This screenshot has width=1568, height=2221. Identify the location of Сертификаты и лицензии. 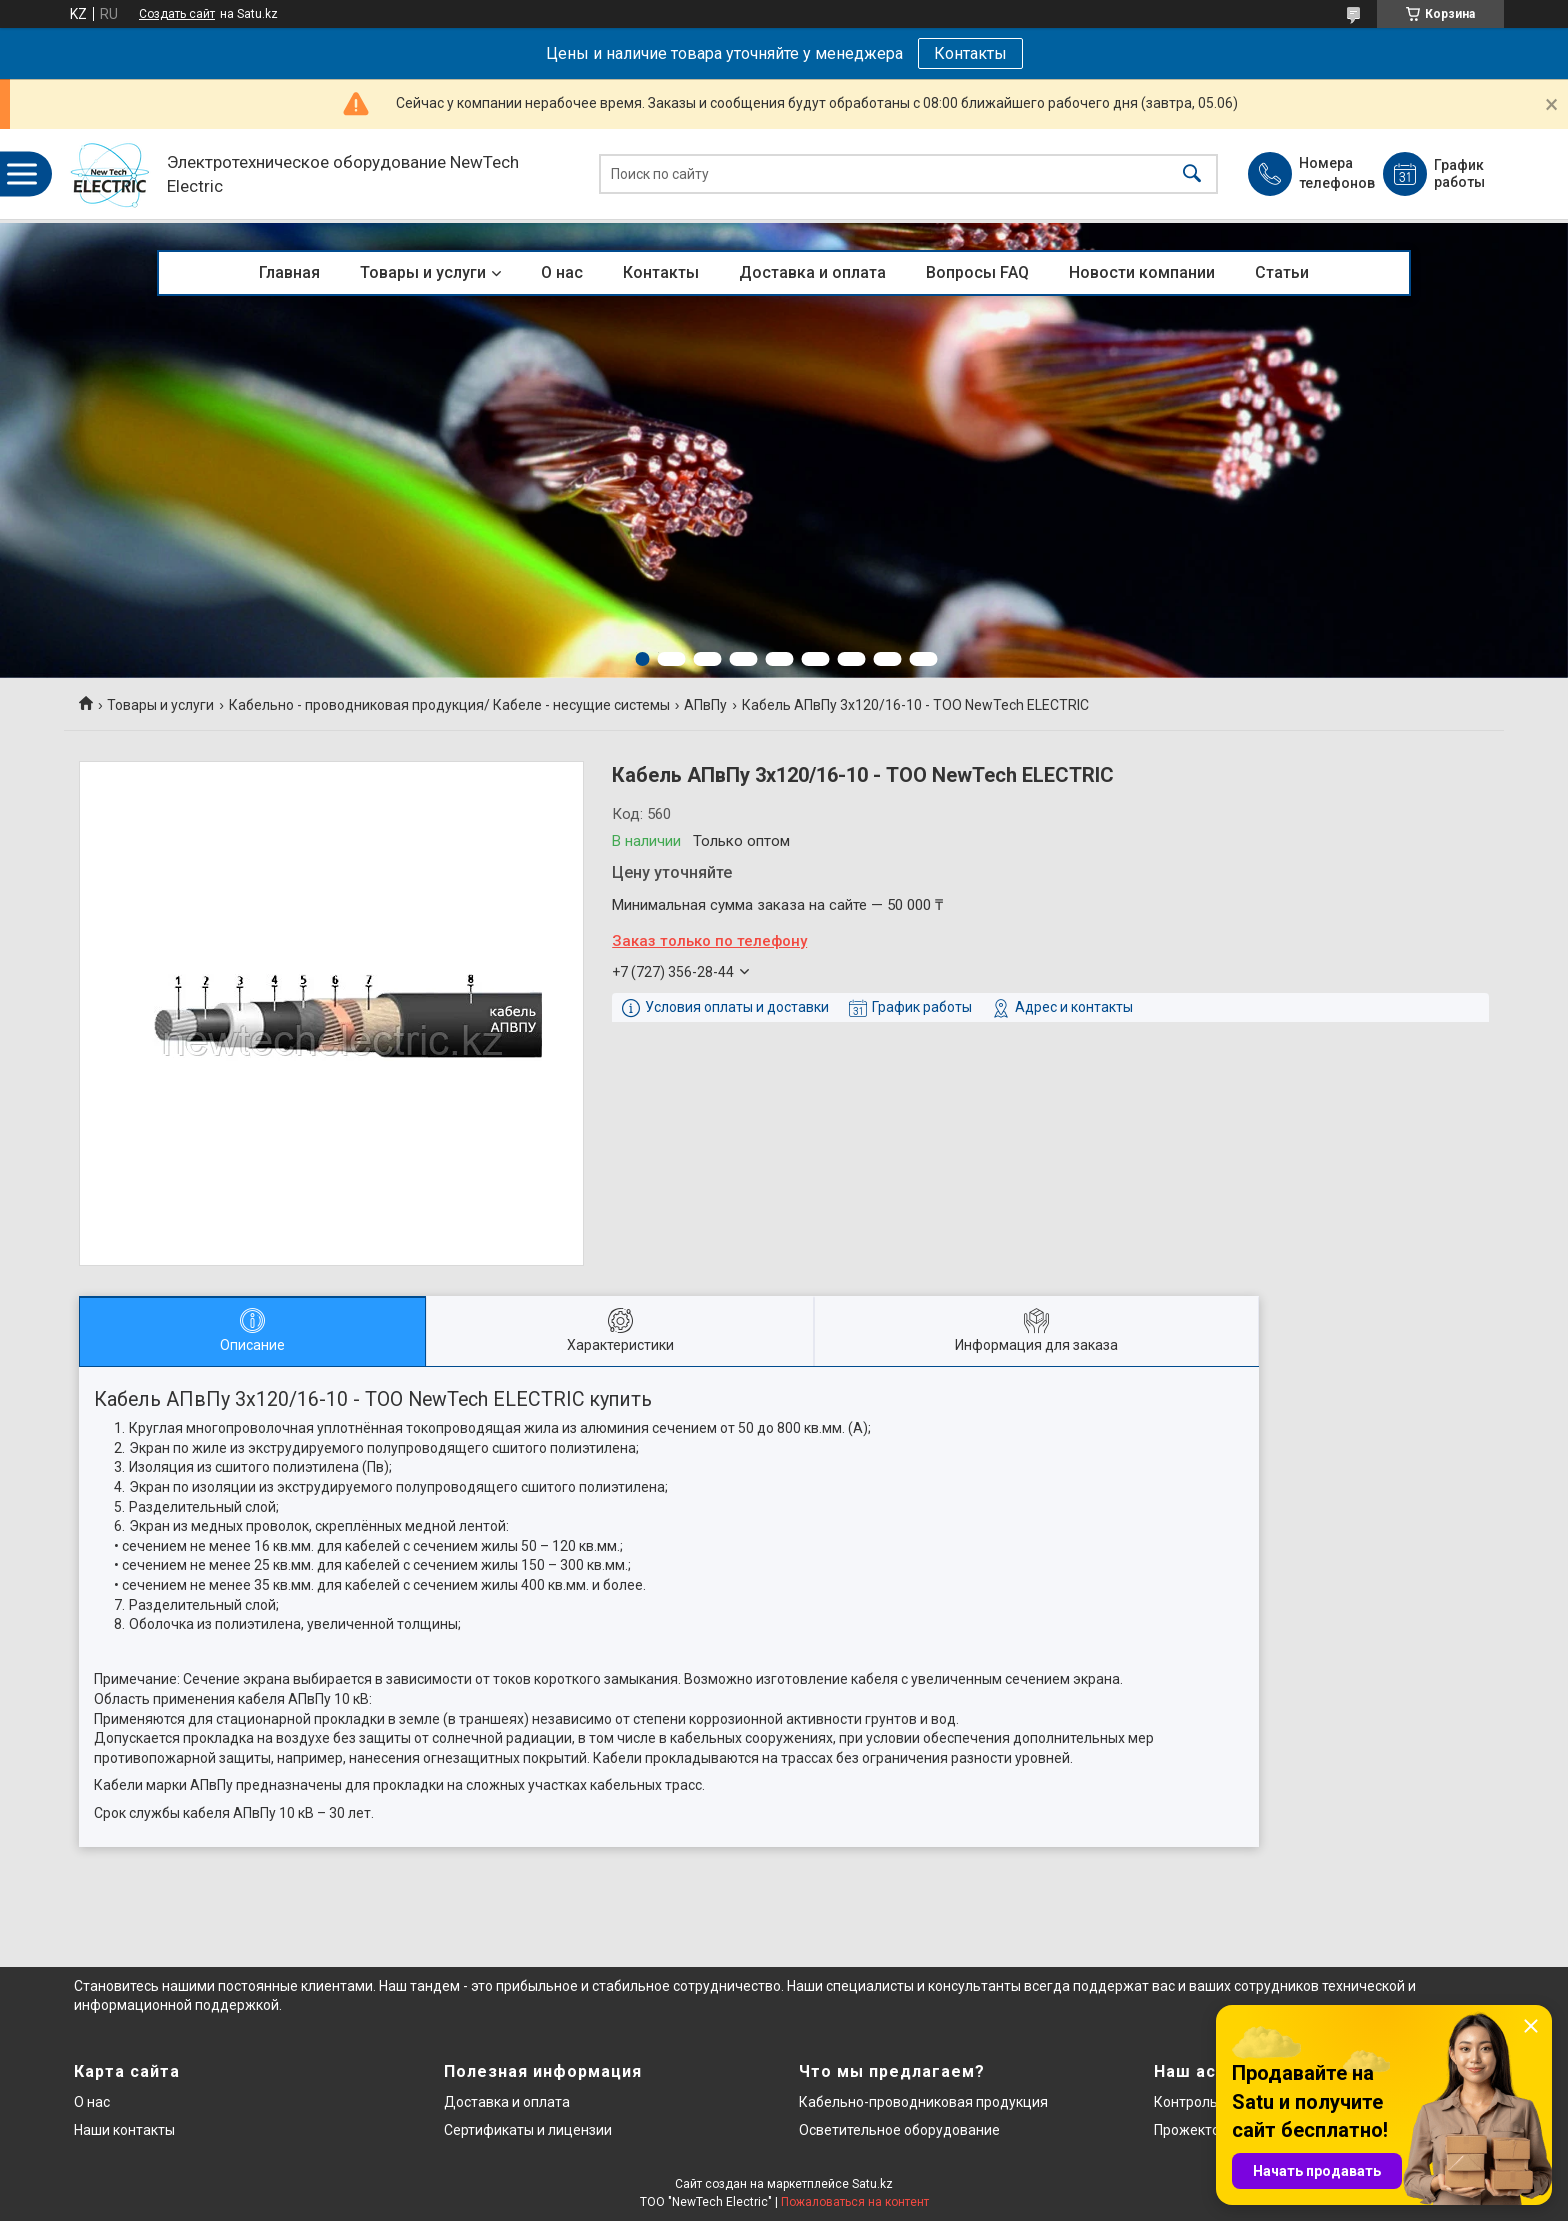
(528, 2130).